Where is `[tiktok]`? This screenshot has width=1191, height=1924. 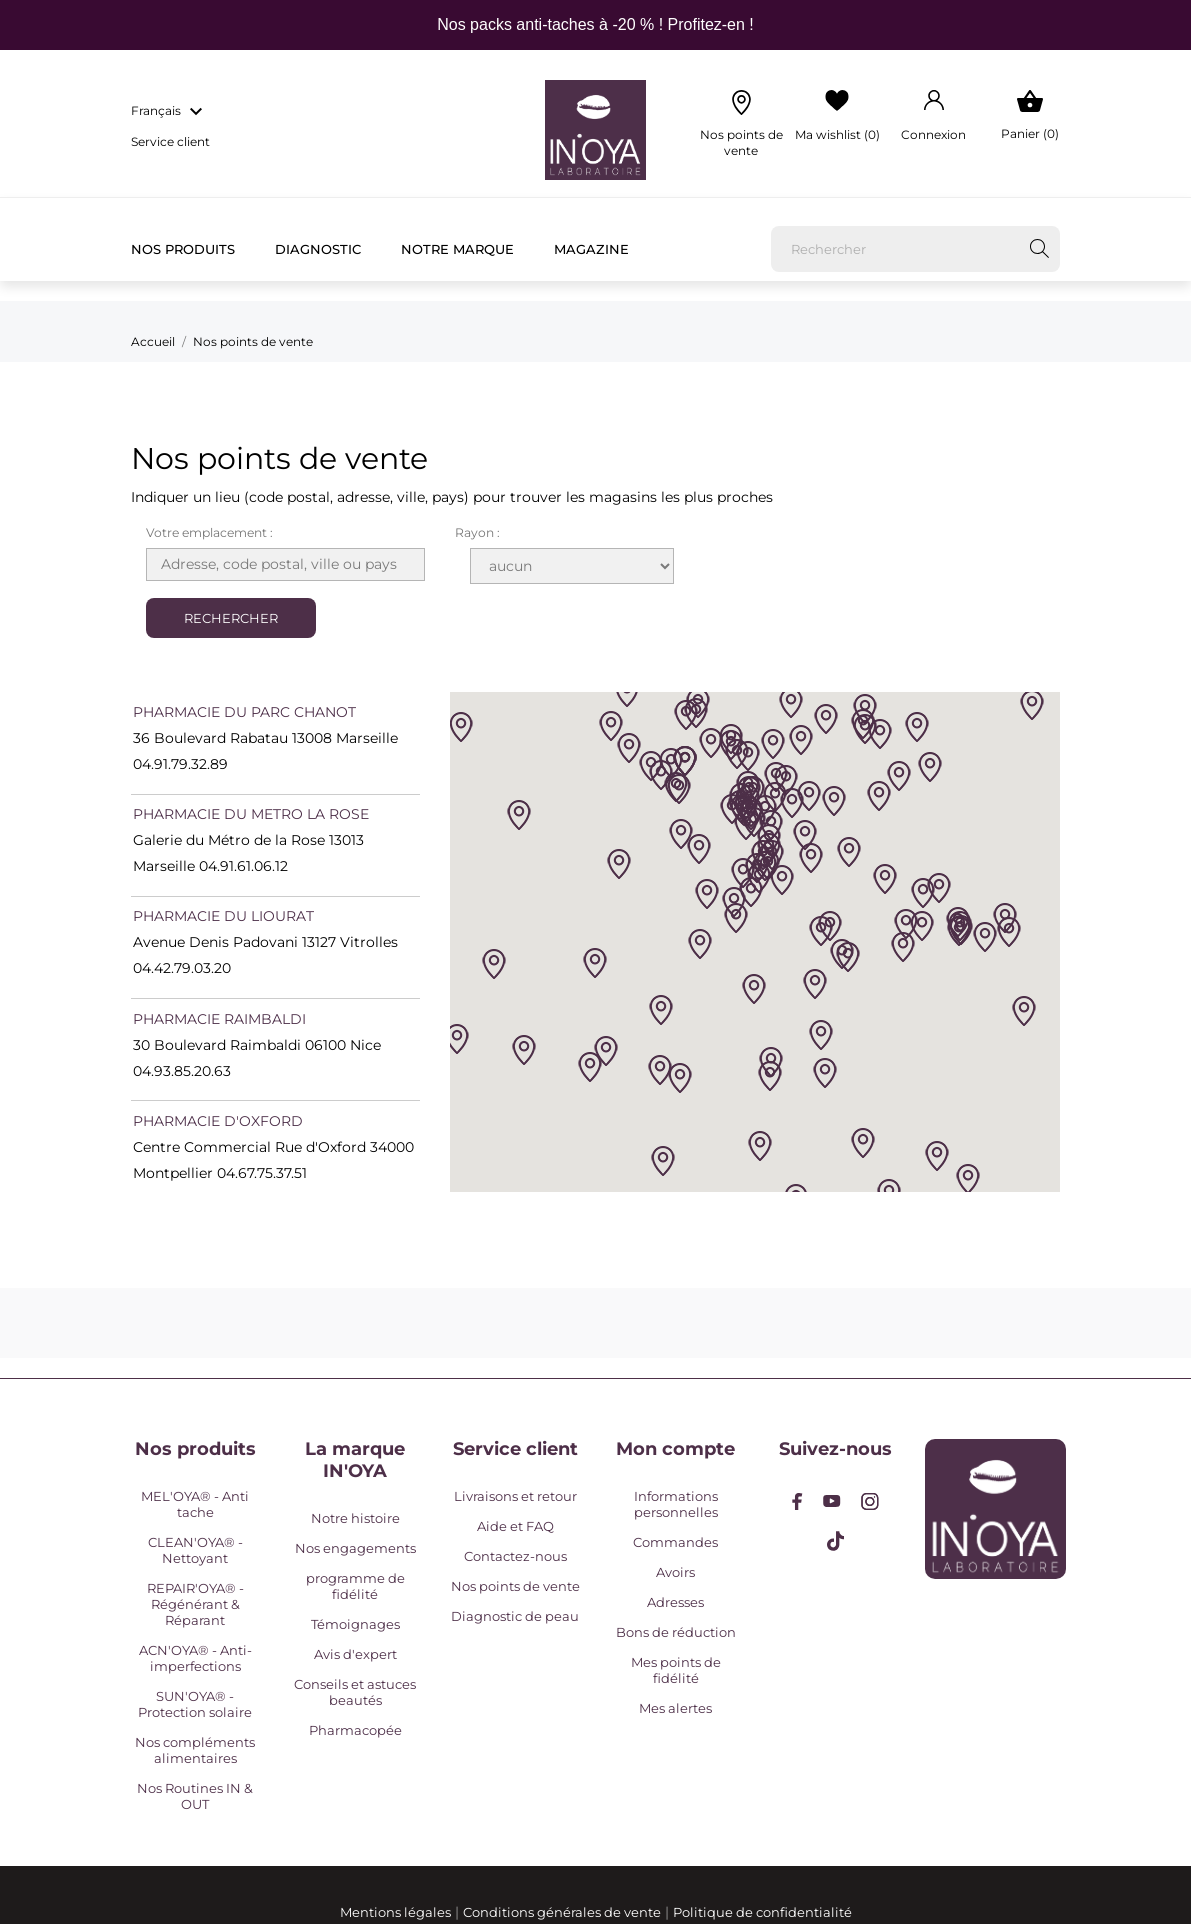 [tiktok] is located at coordinates (835, 1541).